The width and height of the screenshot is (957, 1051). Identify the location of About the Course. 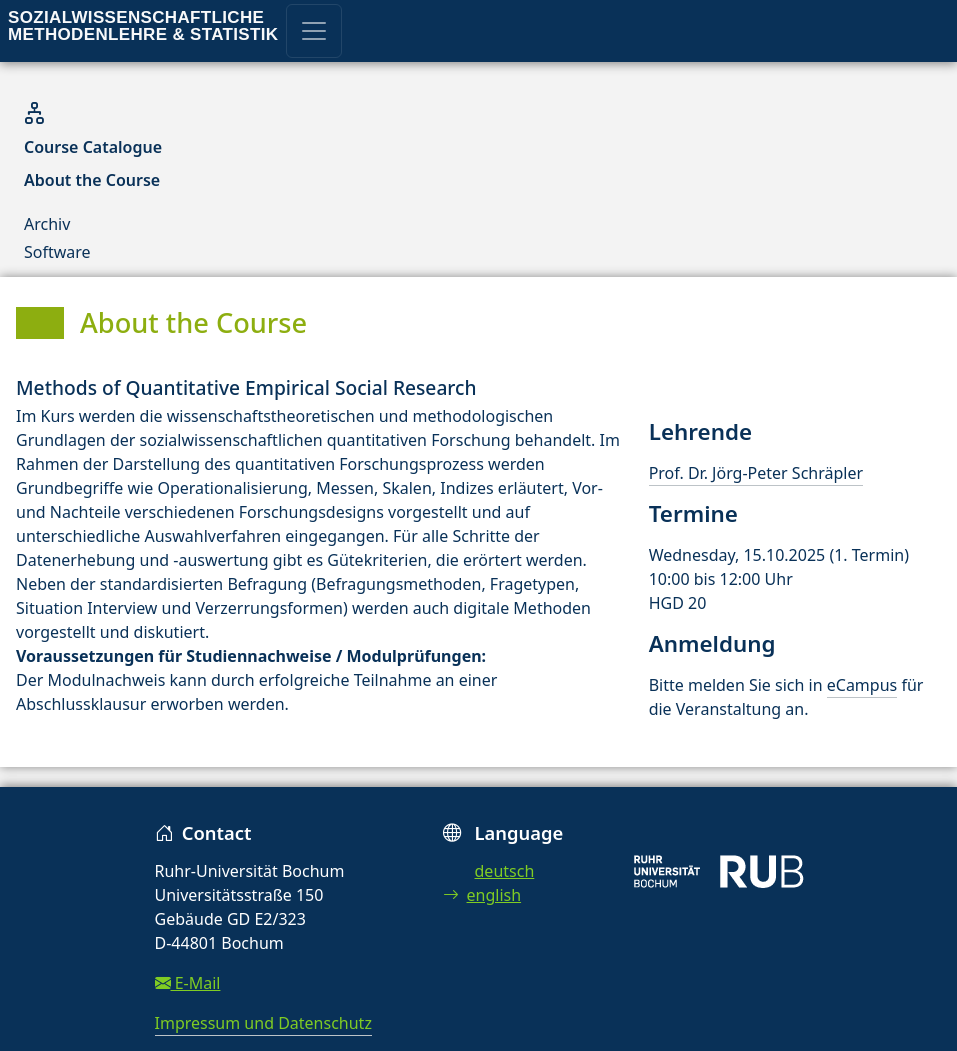
(92, 180).